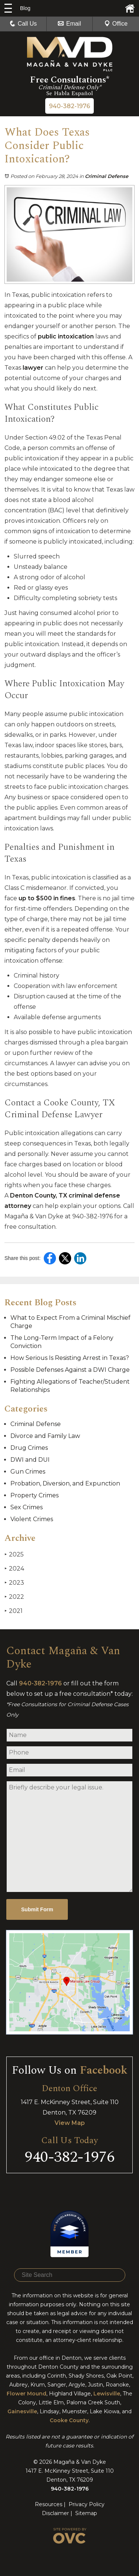 The height and width of the screenshot is (2576, 139). What do you see at coordinates (69, 2420) in the screenshot?
I see `Cooke County` at bounding box center [69, 2420].